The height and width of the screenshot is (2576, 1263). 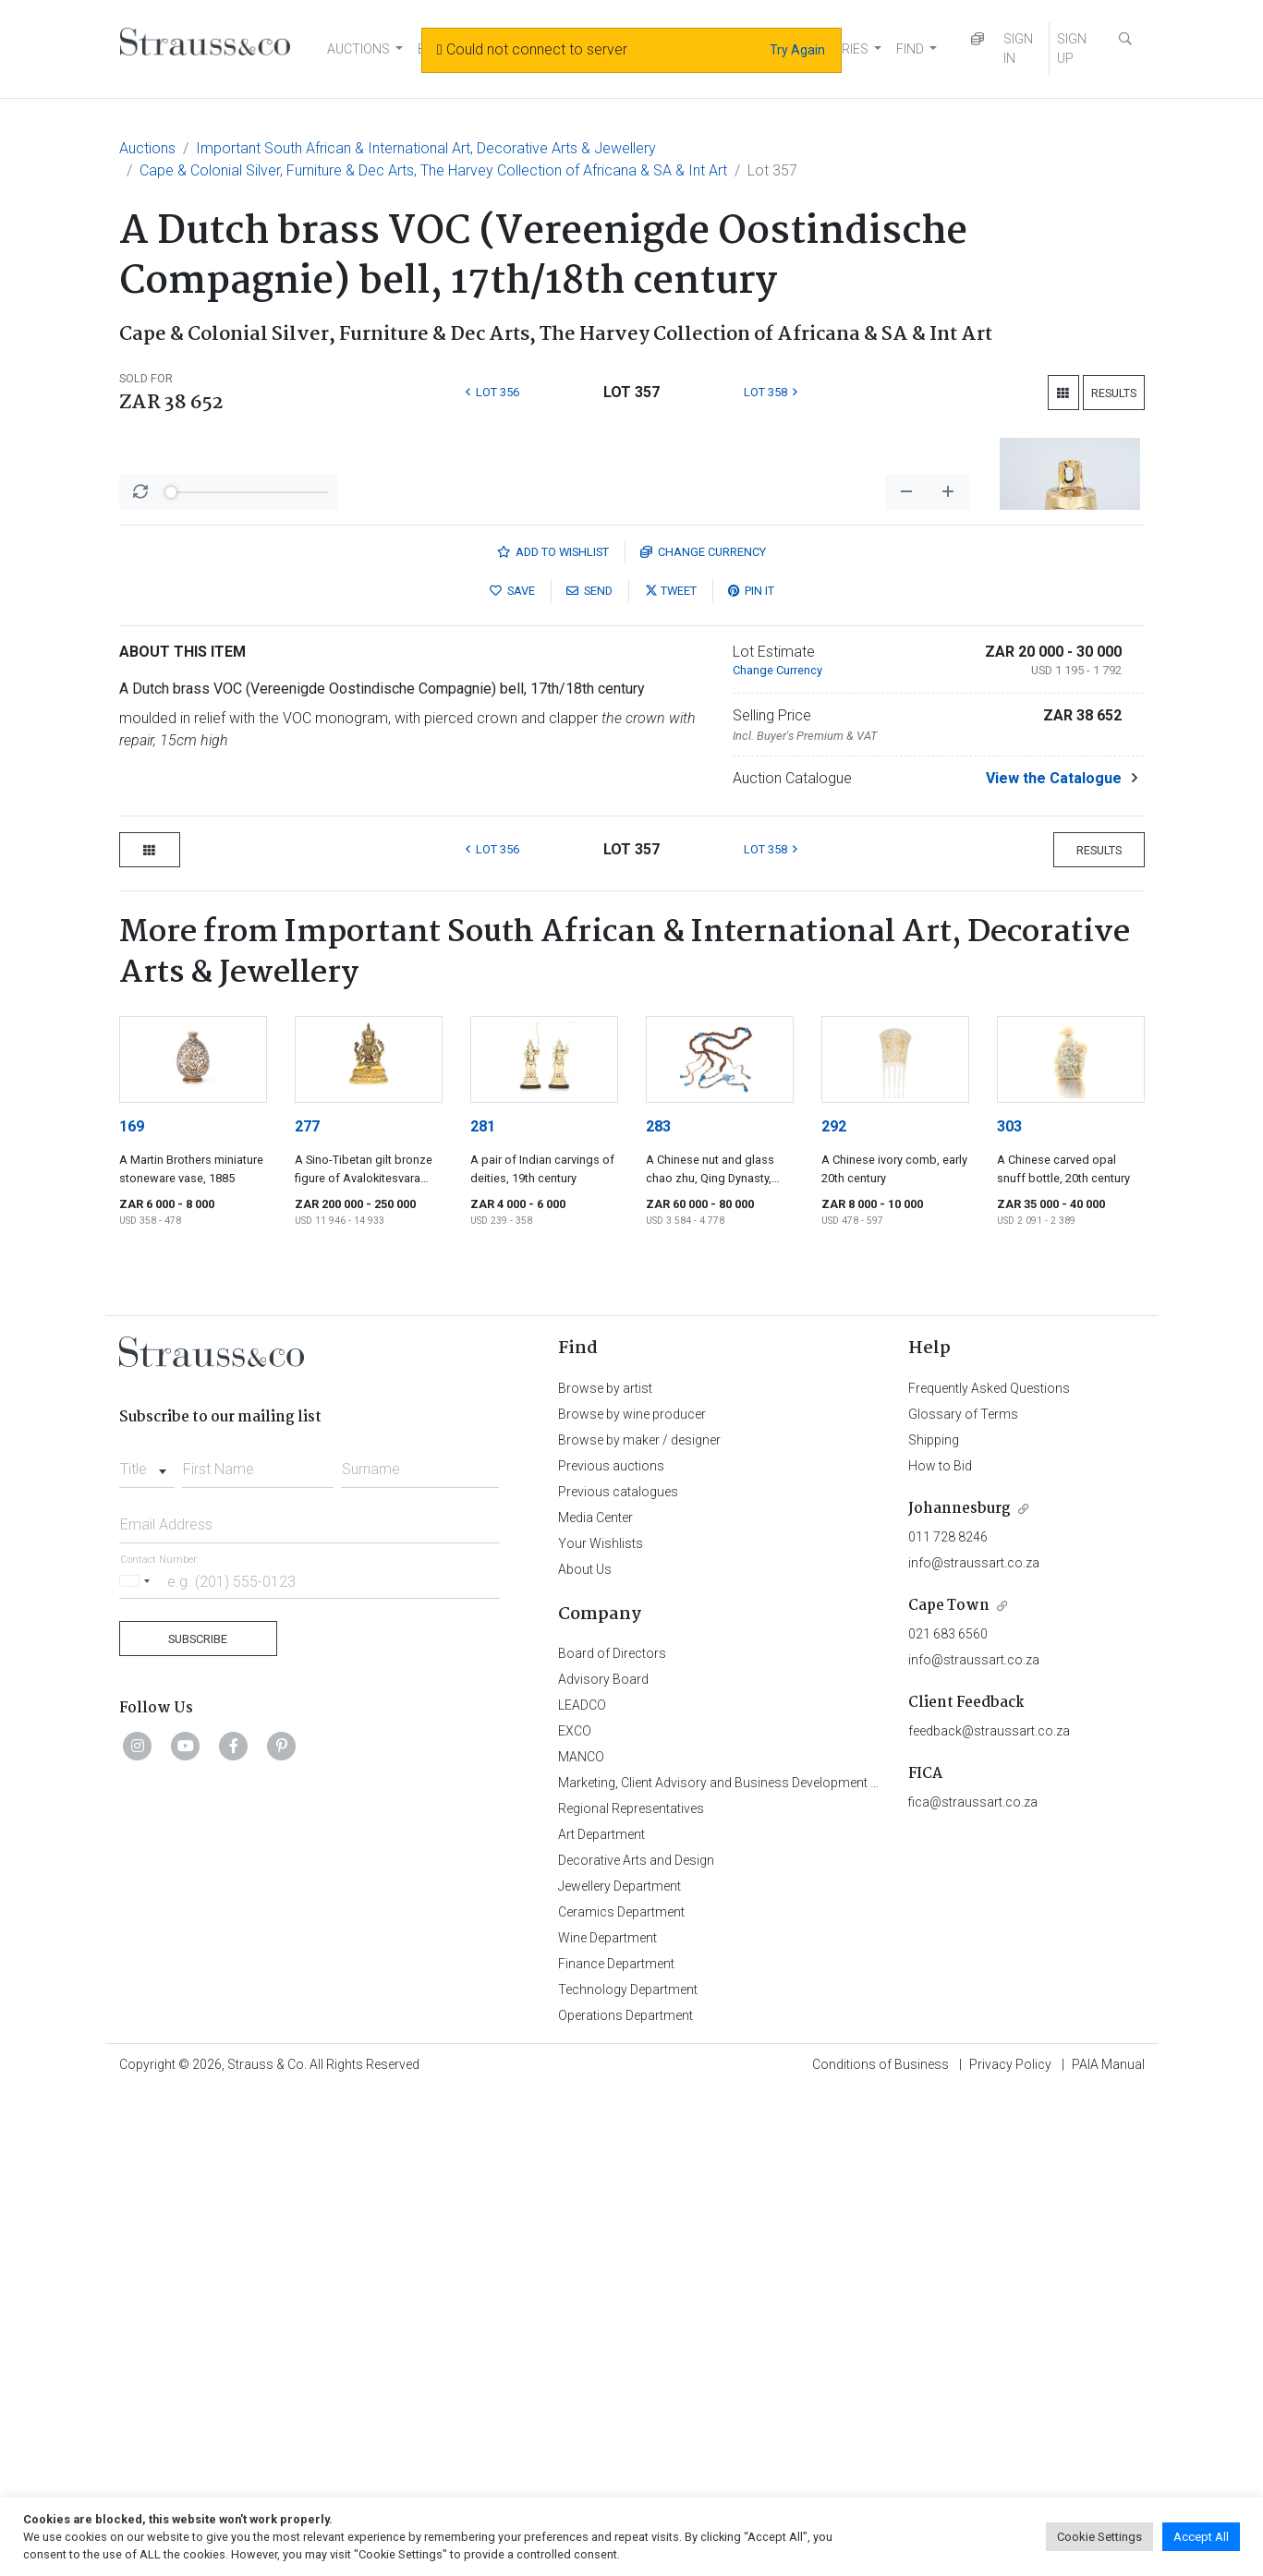 I want to click on Auctions, so click(x=147, y=148).